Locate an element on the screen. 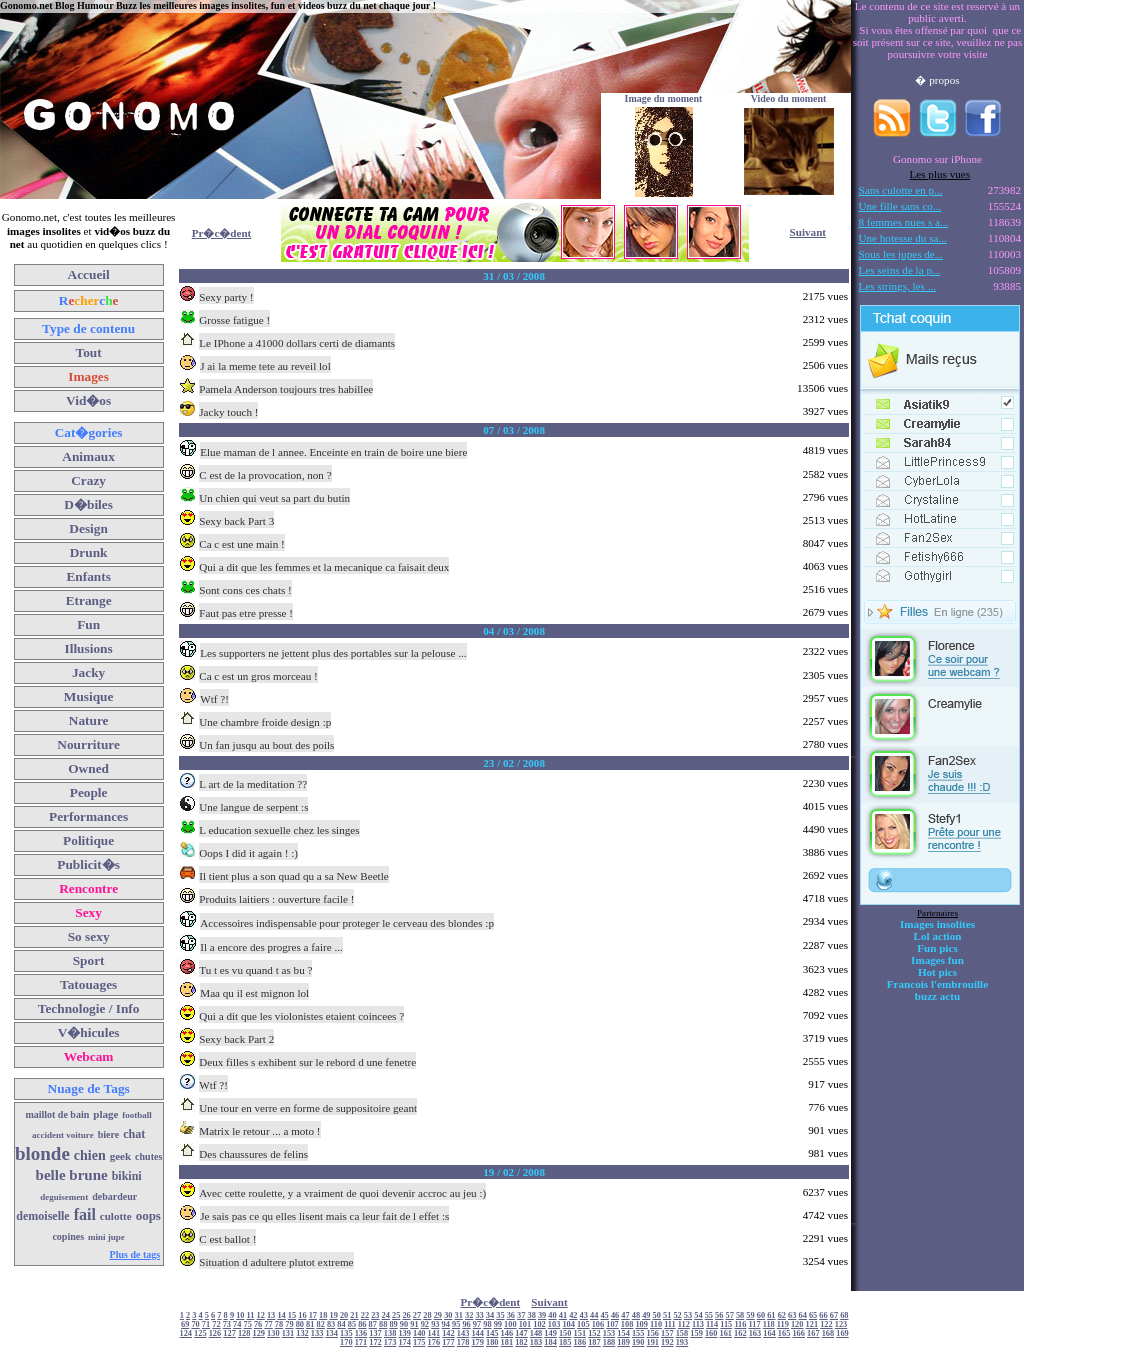  63 is located at coordinates (792, 1315).